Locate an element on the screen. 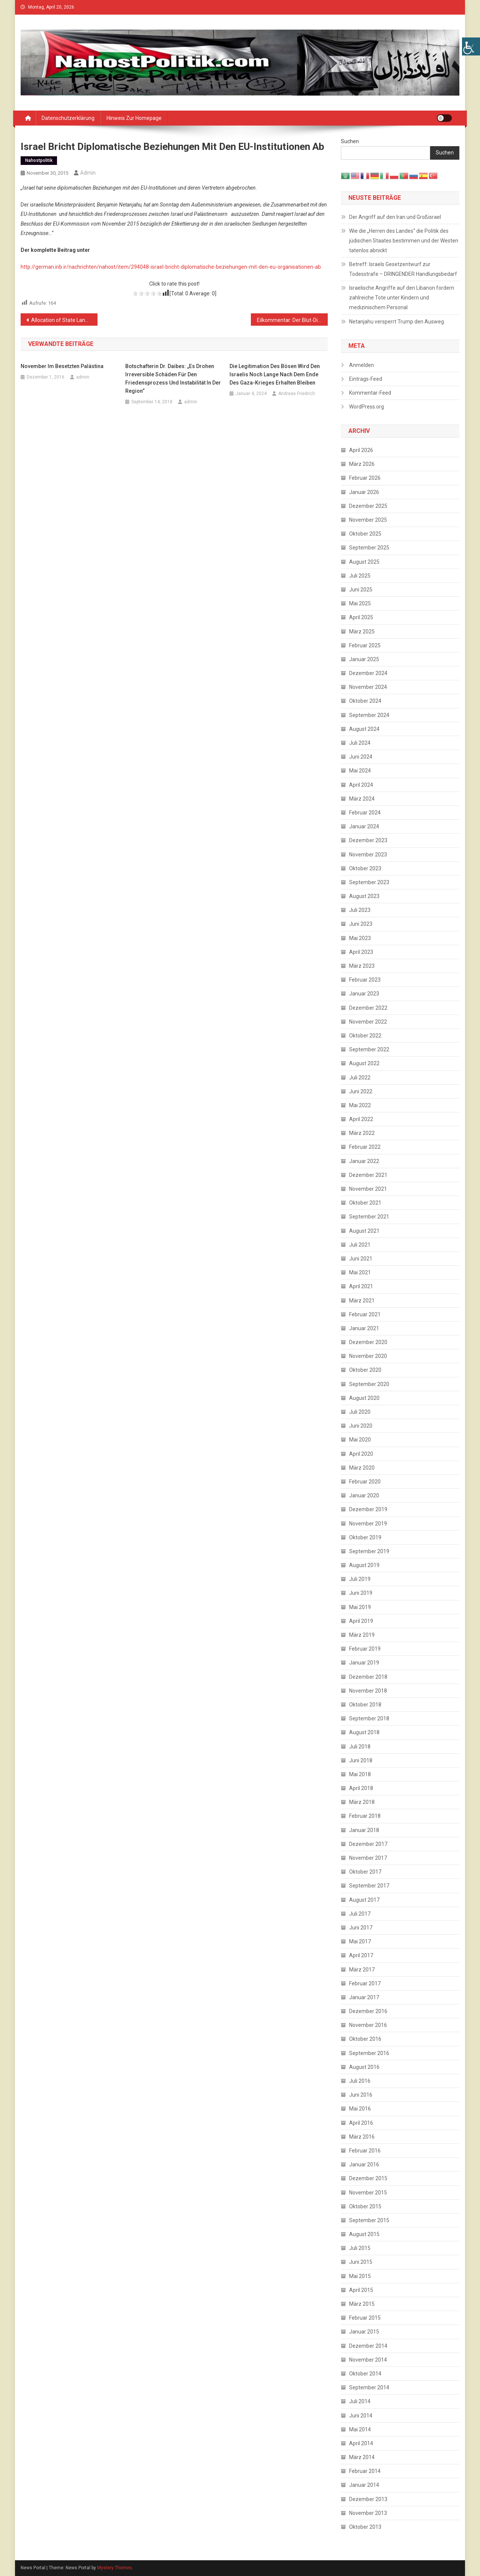  März 2017 is located at coordinates (362, 1970).